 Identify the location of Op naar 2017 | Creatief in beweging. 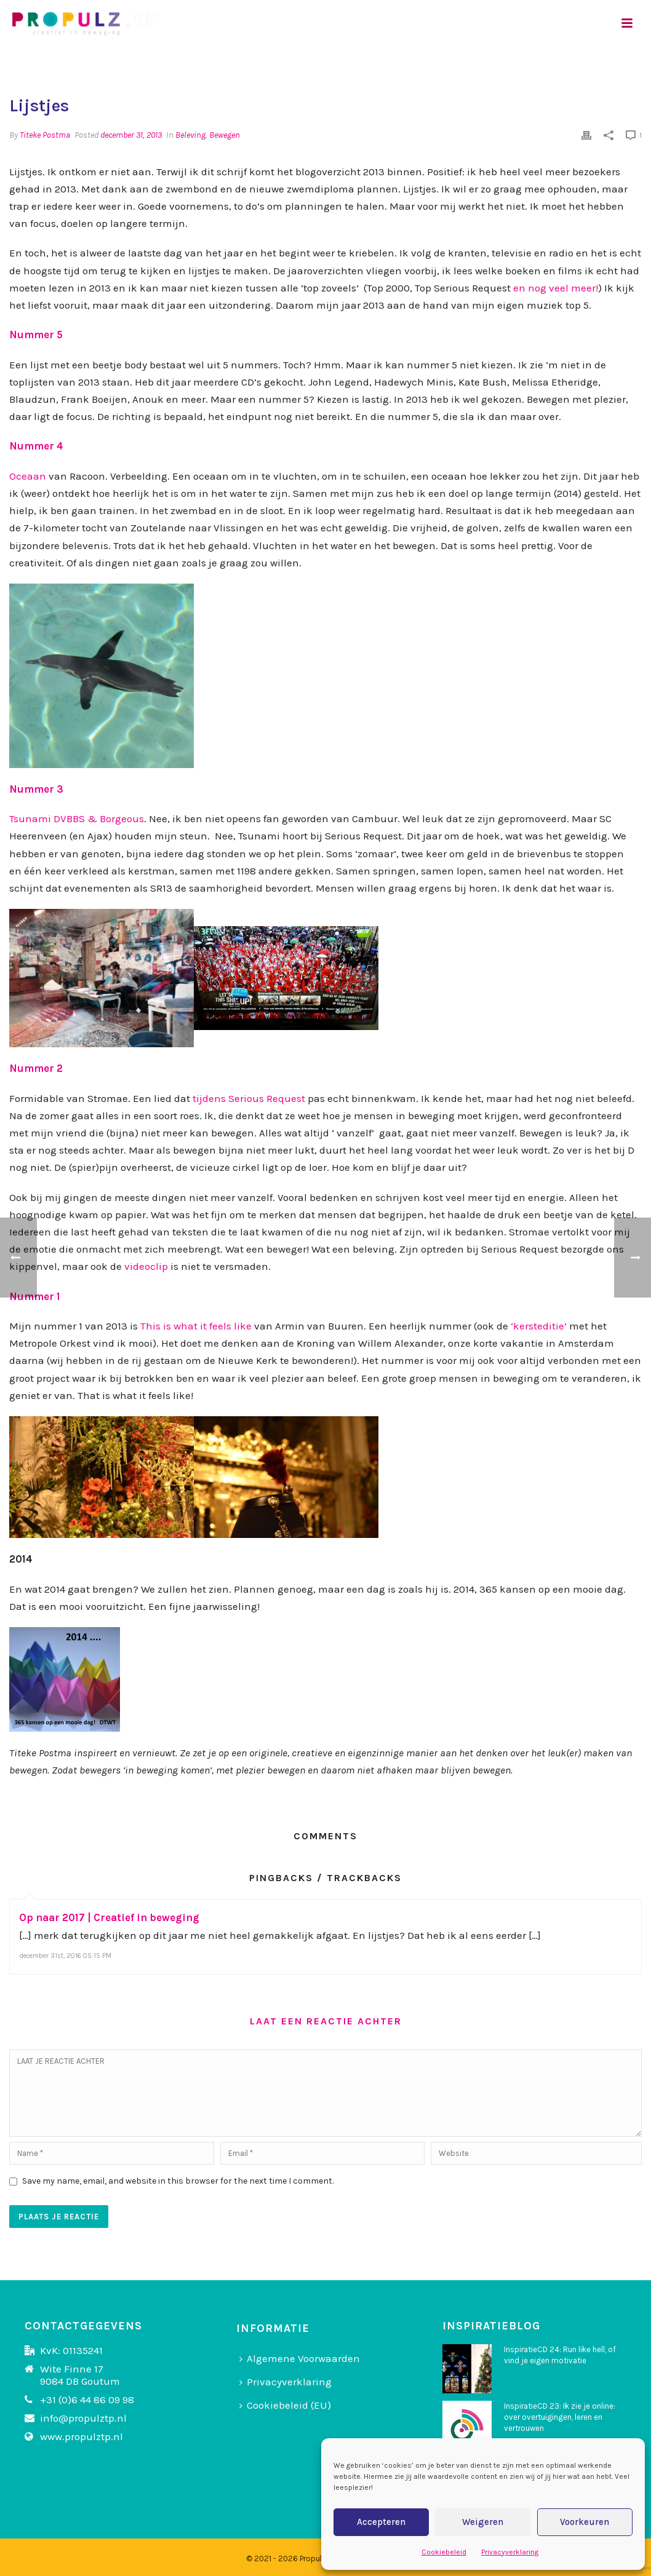
(109, 1917).